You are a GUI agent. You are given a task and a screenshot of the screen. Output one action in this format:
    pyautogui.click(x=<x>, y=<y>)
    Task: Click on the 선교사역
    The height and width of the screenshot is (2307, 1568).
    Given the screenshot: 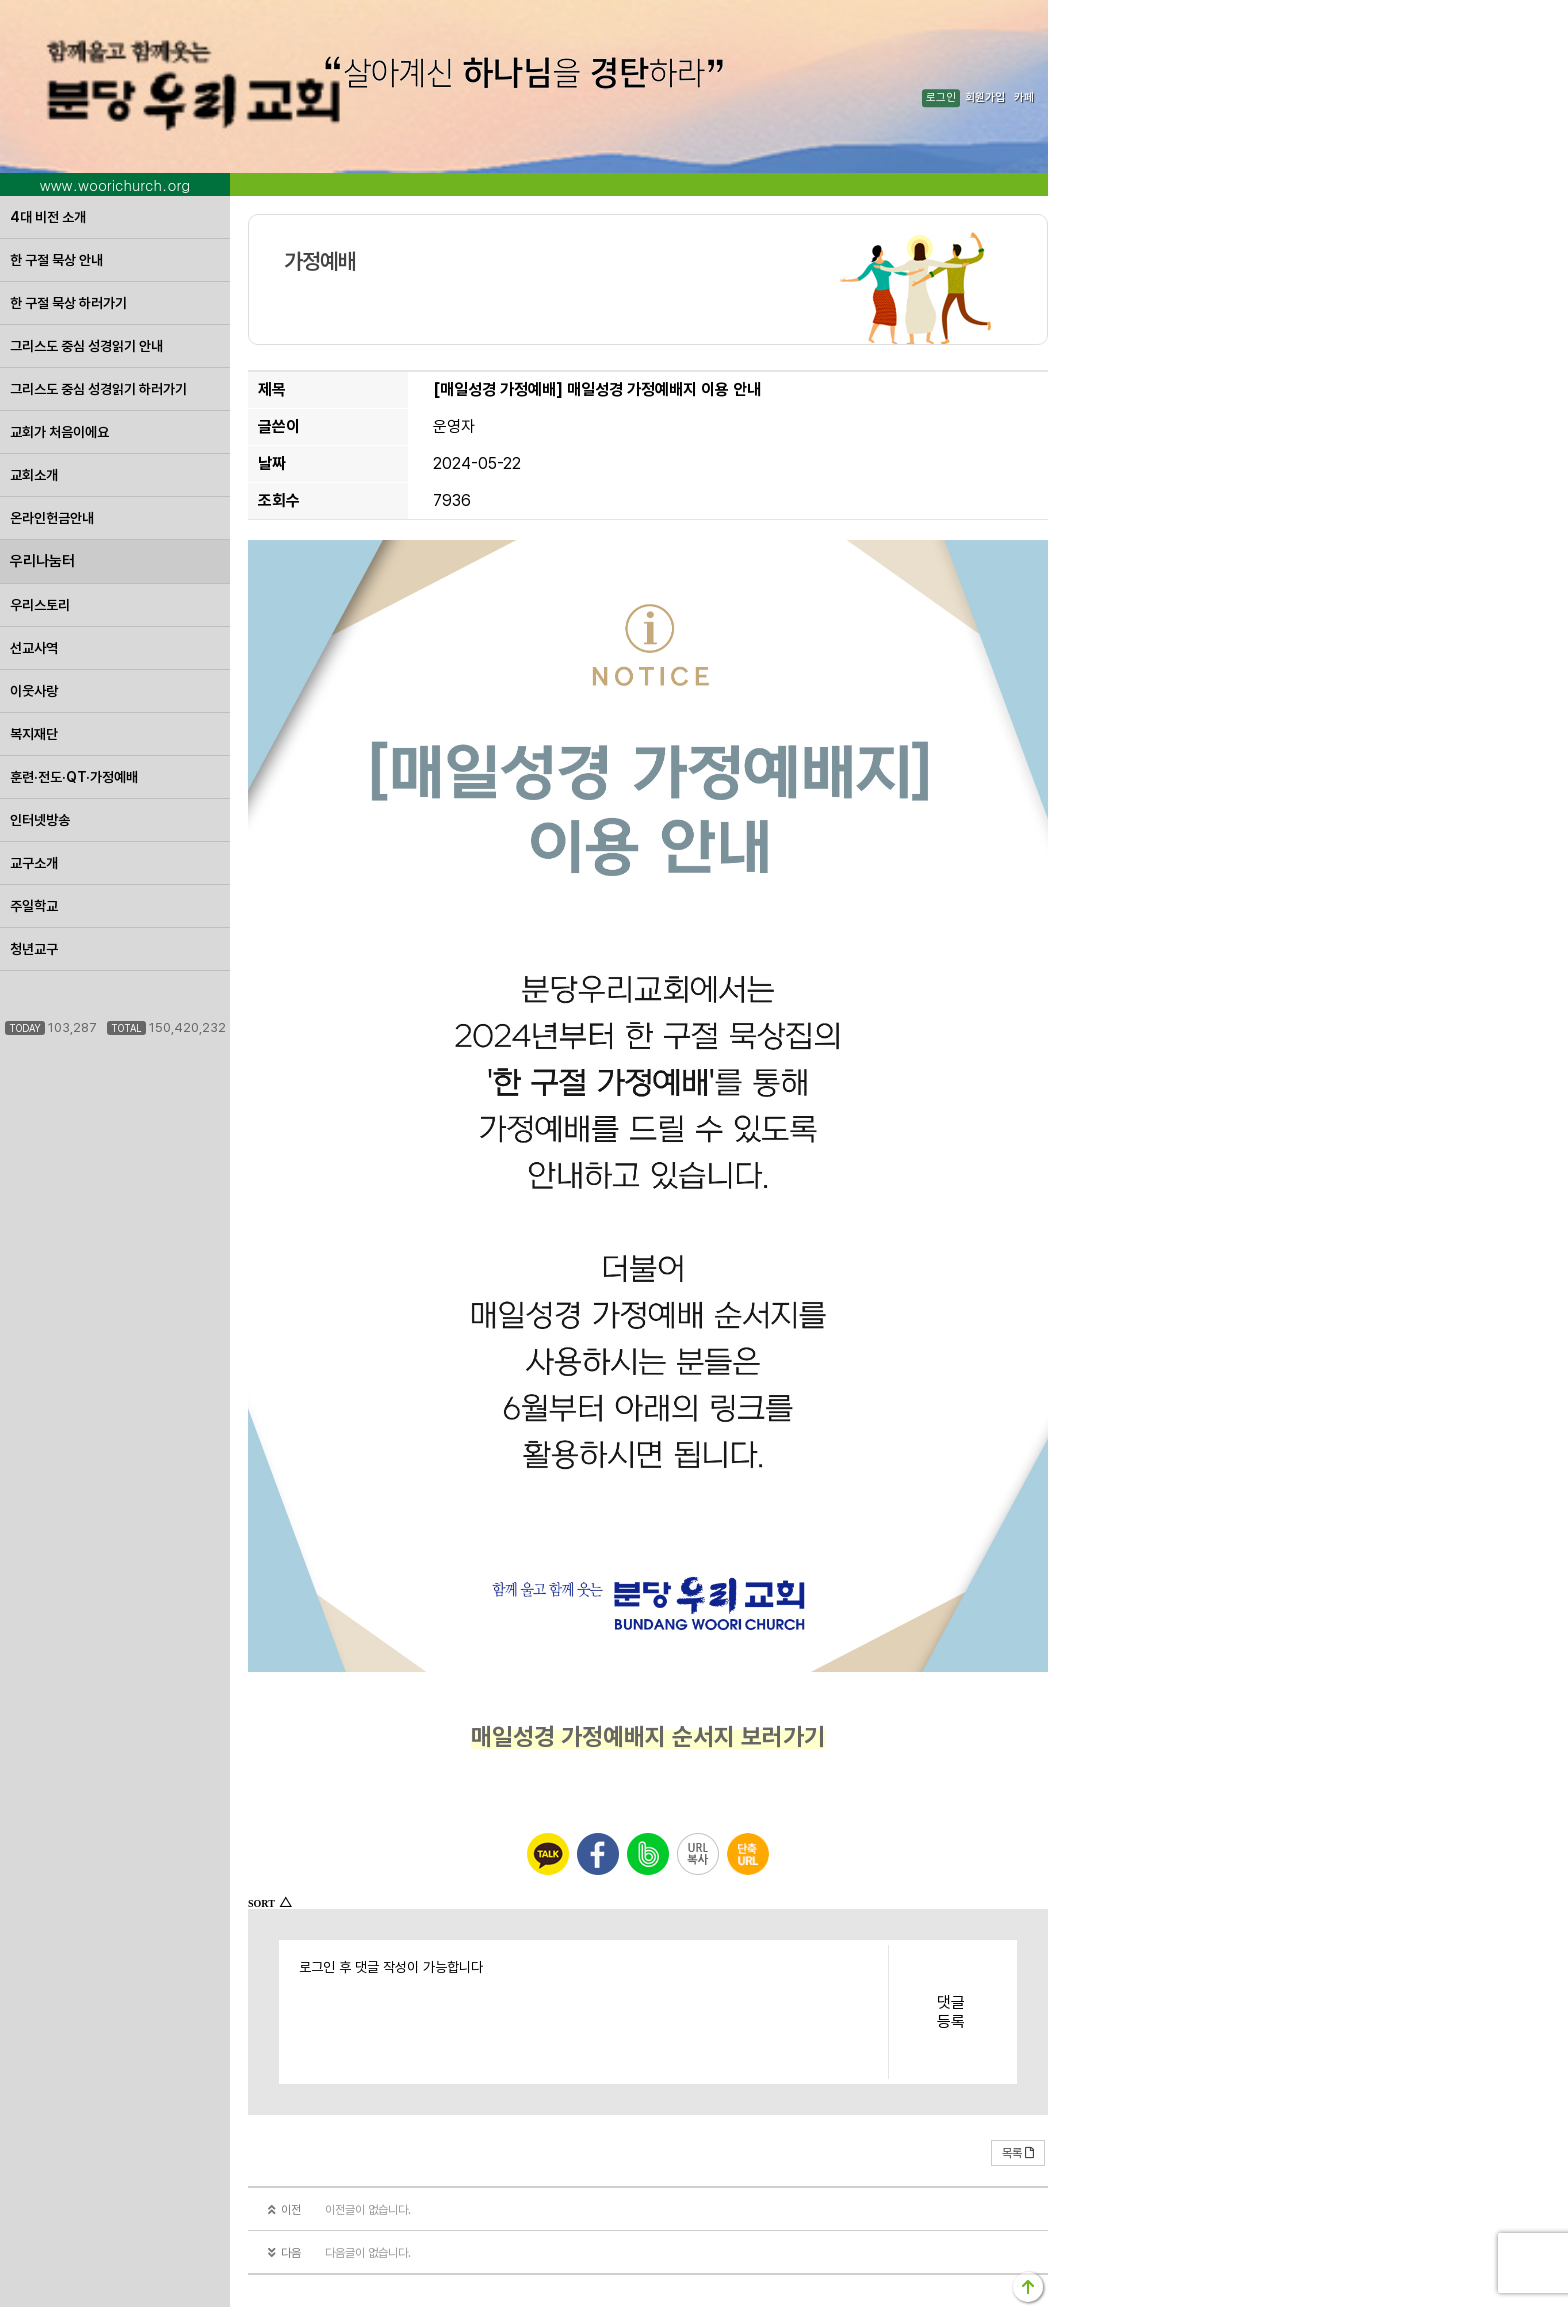 What is the action you would take?
    pyautogui.click(x=34, y=554)
    